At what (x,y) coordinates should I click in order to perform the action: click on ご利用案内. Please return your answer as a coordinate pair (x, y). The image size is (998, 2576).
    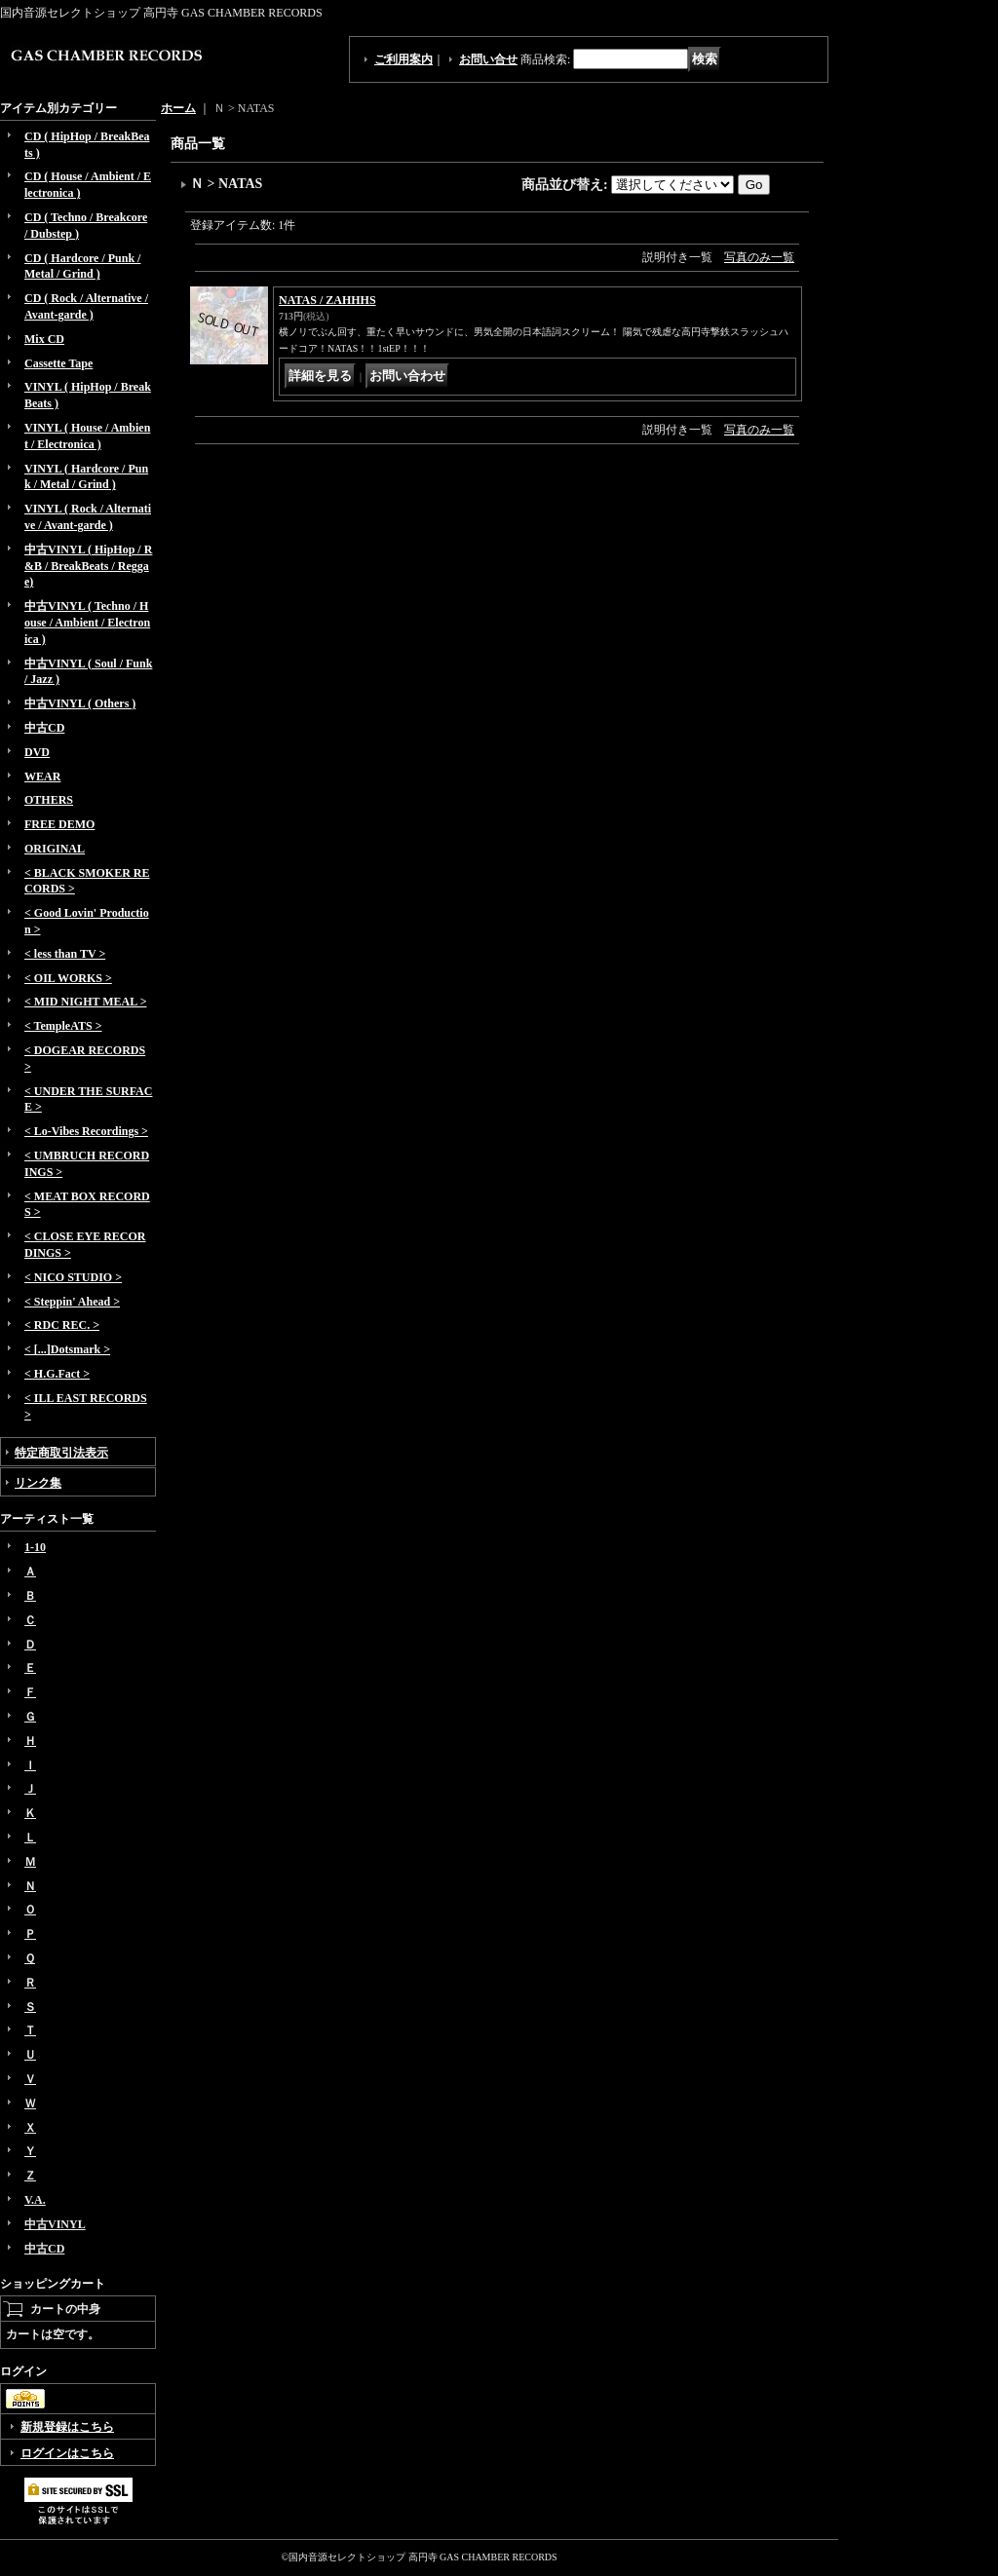
    Looking at the image, I should click on (403, 59).